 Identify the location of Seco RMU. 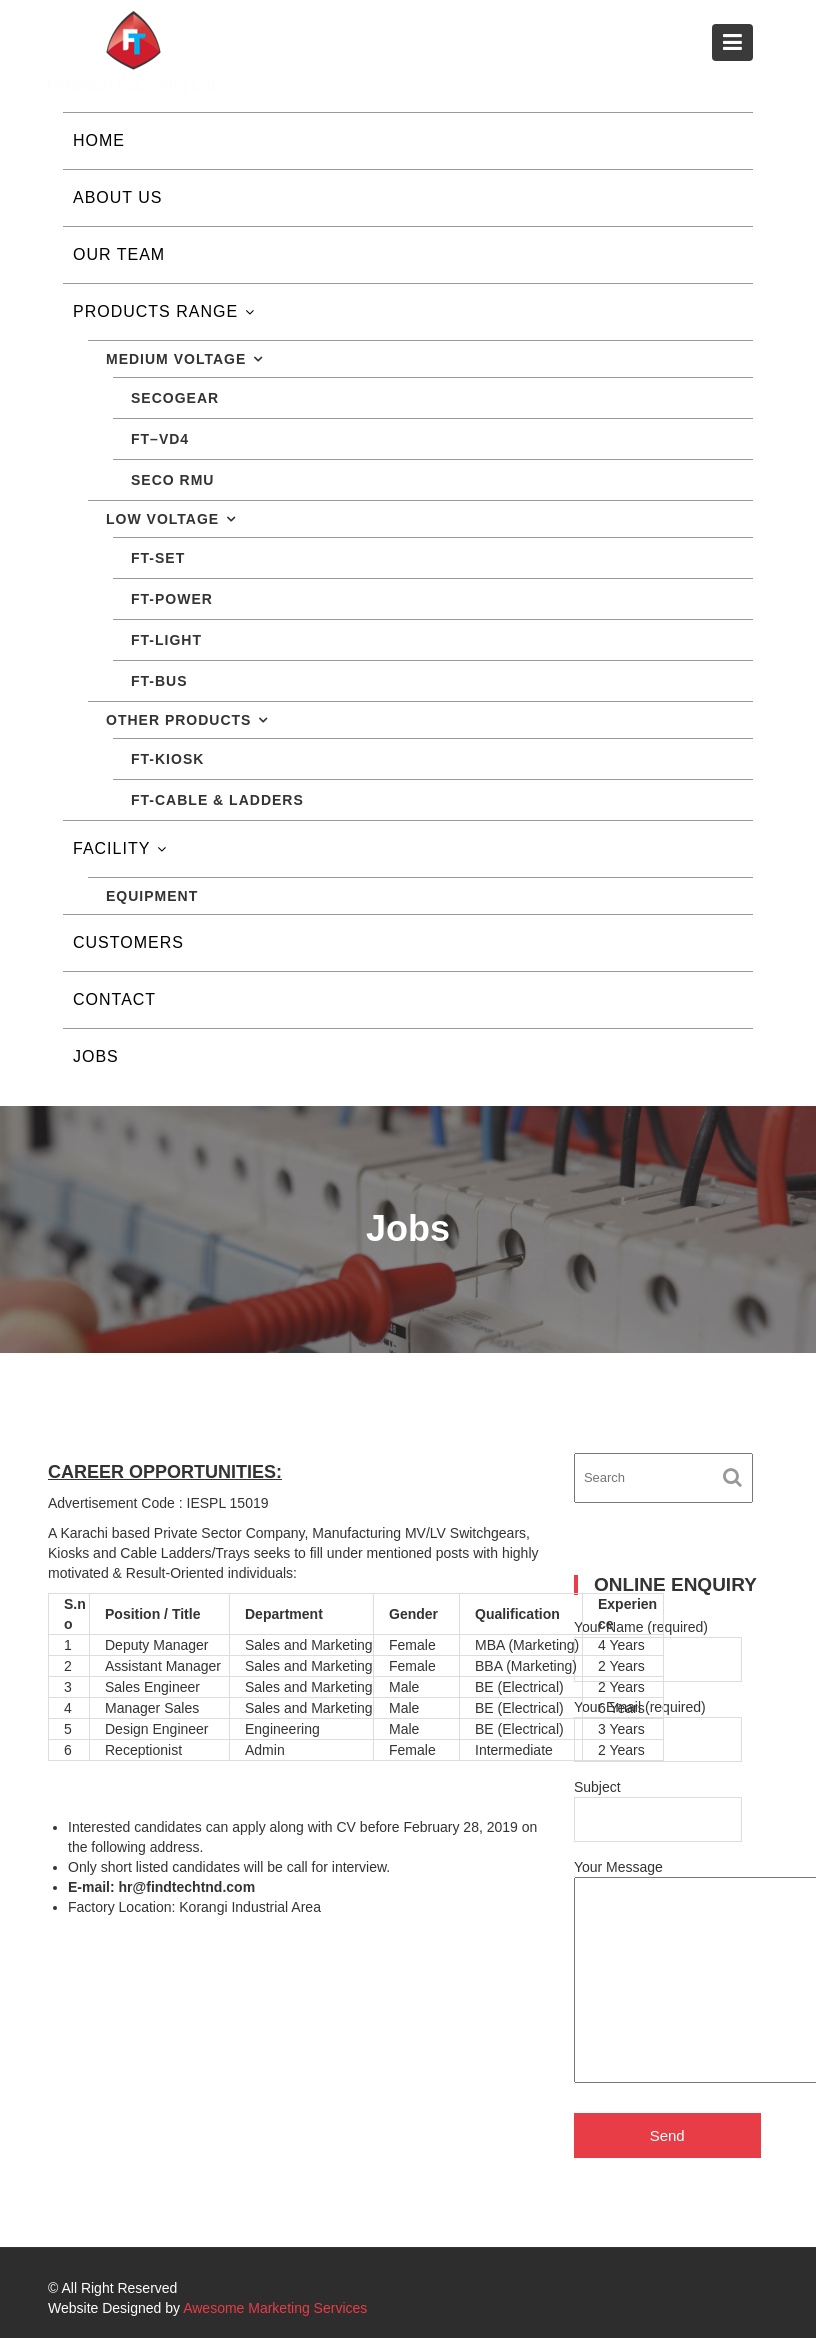
(172, 480).